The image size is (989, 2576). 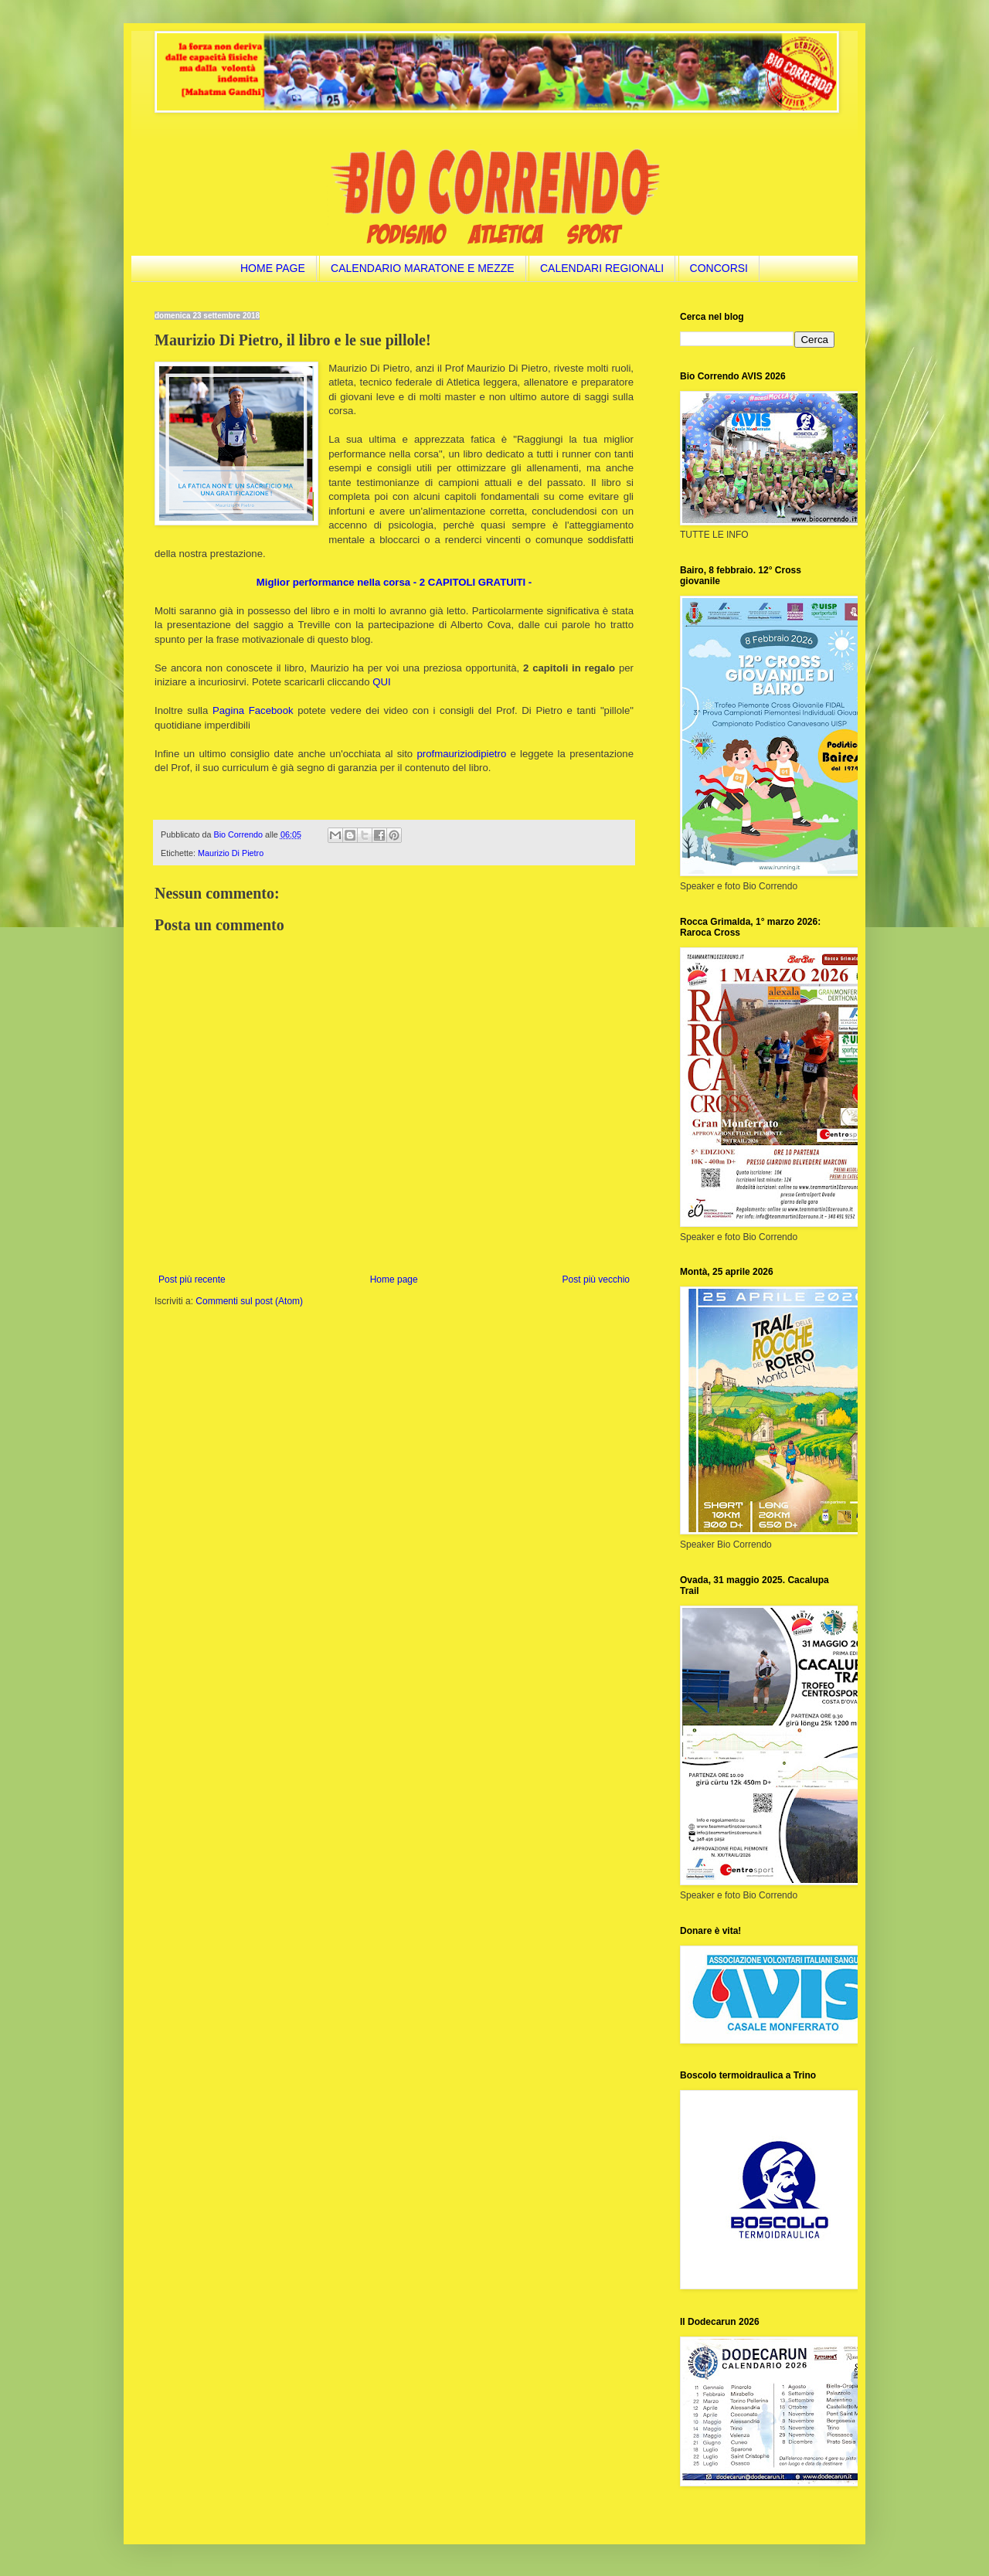 What do you see at coordinates (423, 268) in the screenshot?
I see `CALENDARIO MARATONE E MEZZE` at bounding box center [423, 268].